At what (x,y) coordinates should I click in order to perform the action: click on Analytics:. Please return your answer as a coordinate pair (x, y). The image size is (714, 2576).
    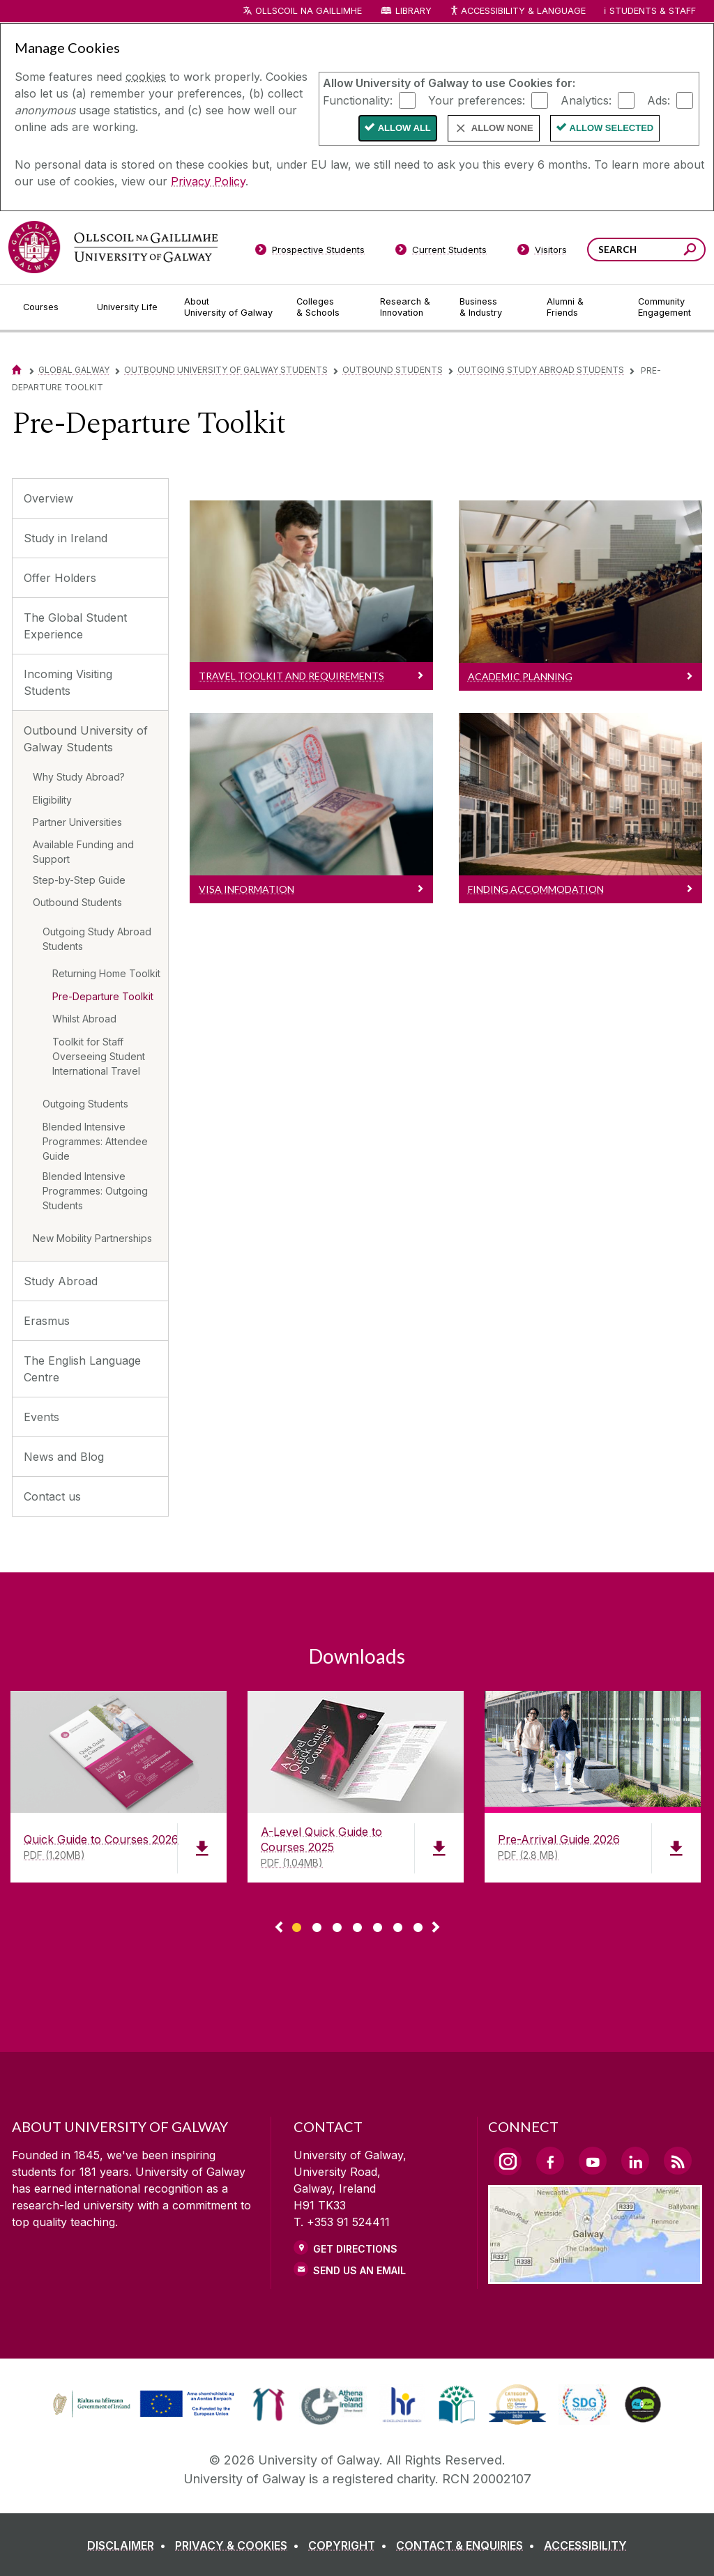
    Looking at the image, I should click on (586, 100).